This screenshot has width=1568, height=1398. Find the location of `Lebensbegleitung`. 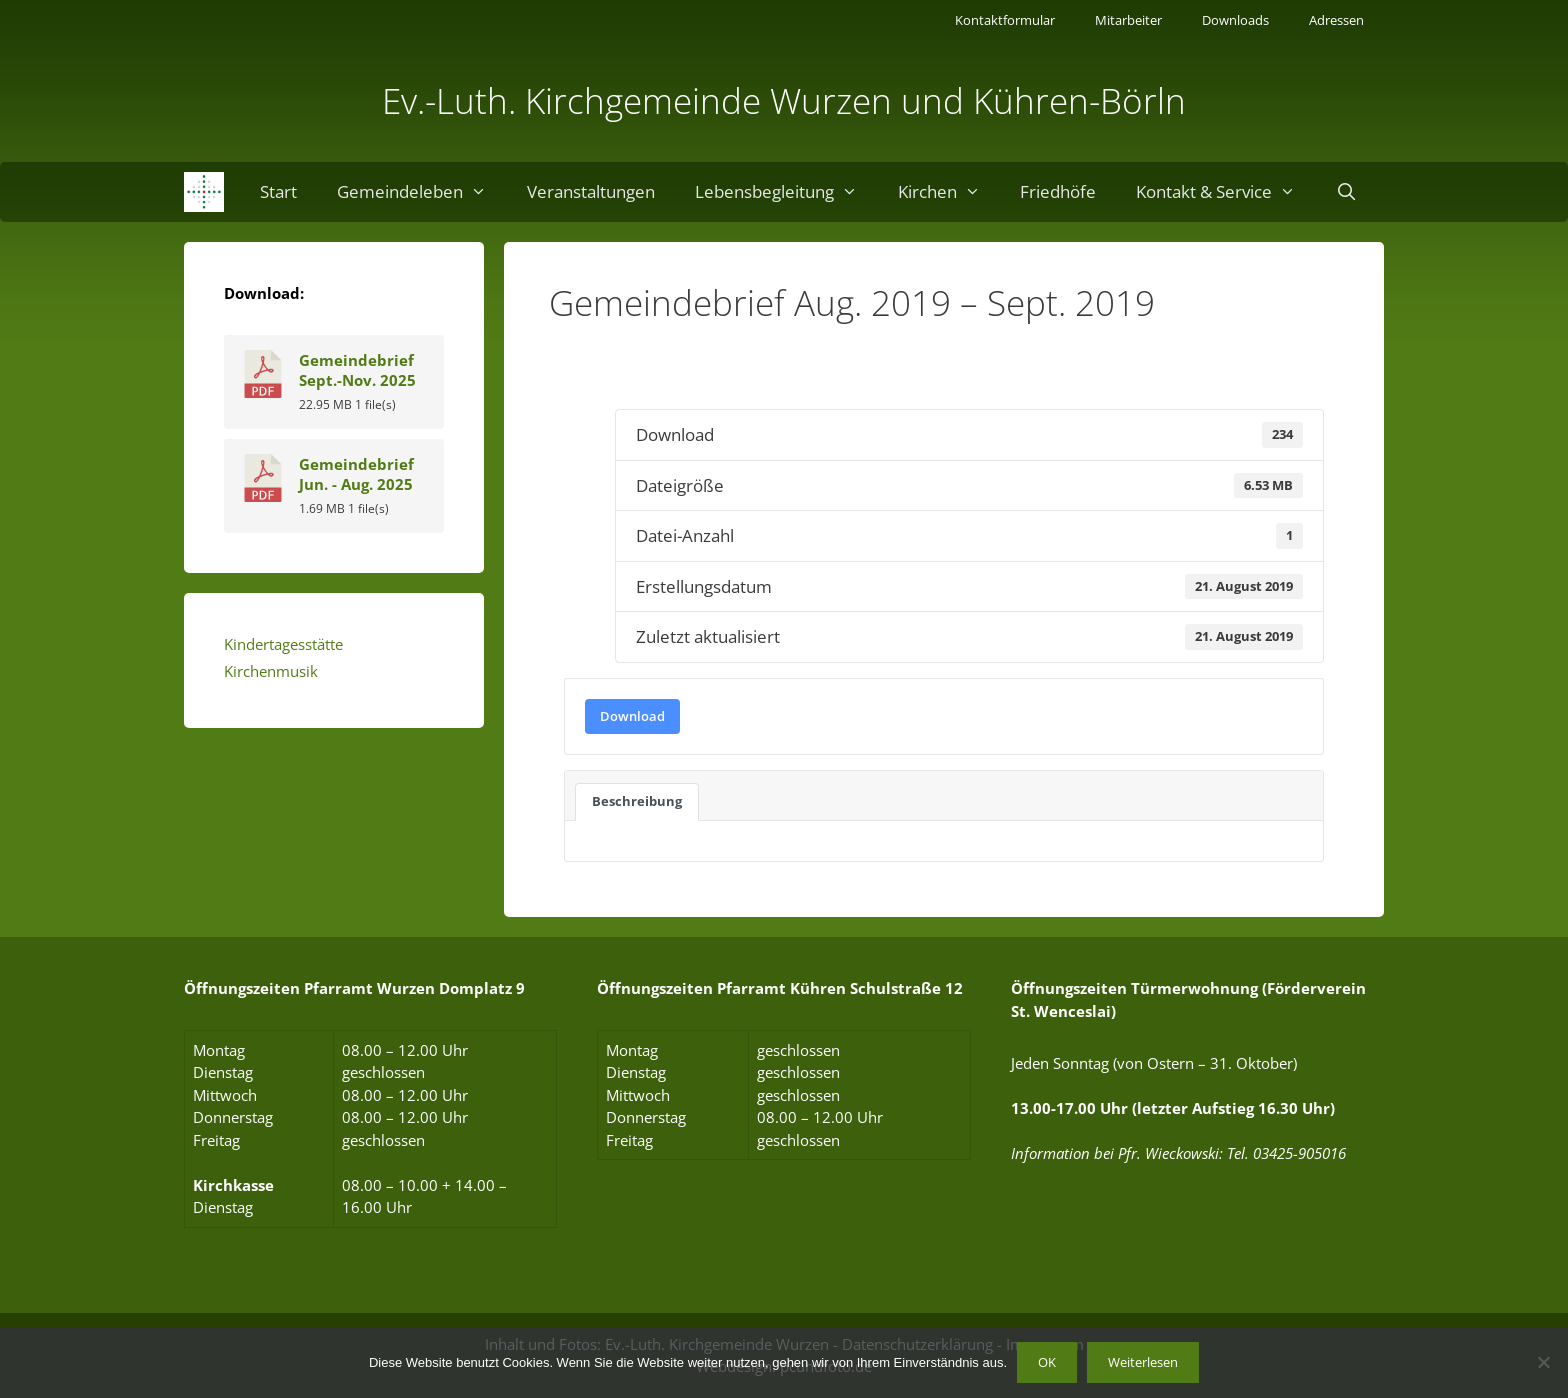

Lebensbegleitung is located at coordinates (786, 192).